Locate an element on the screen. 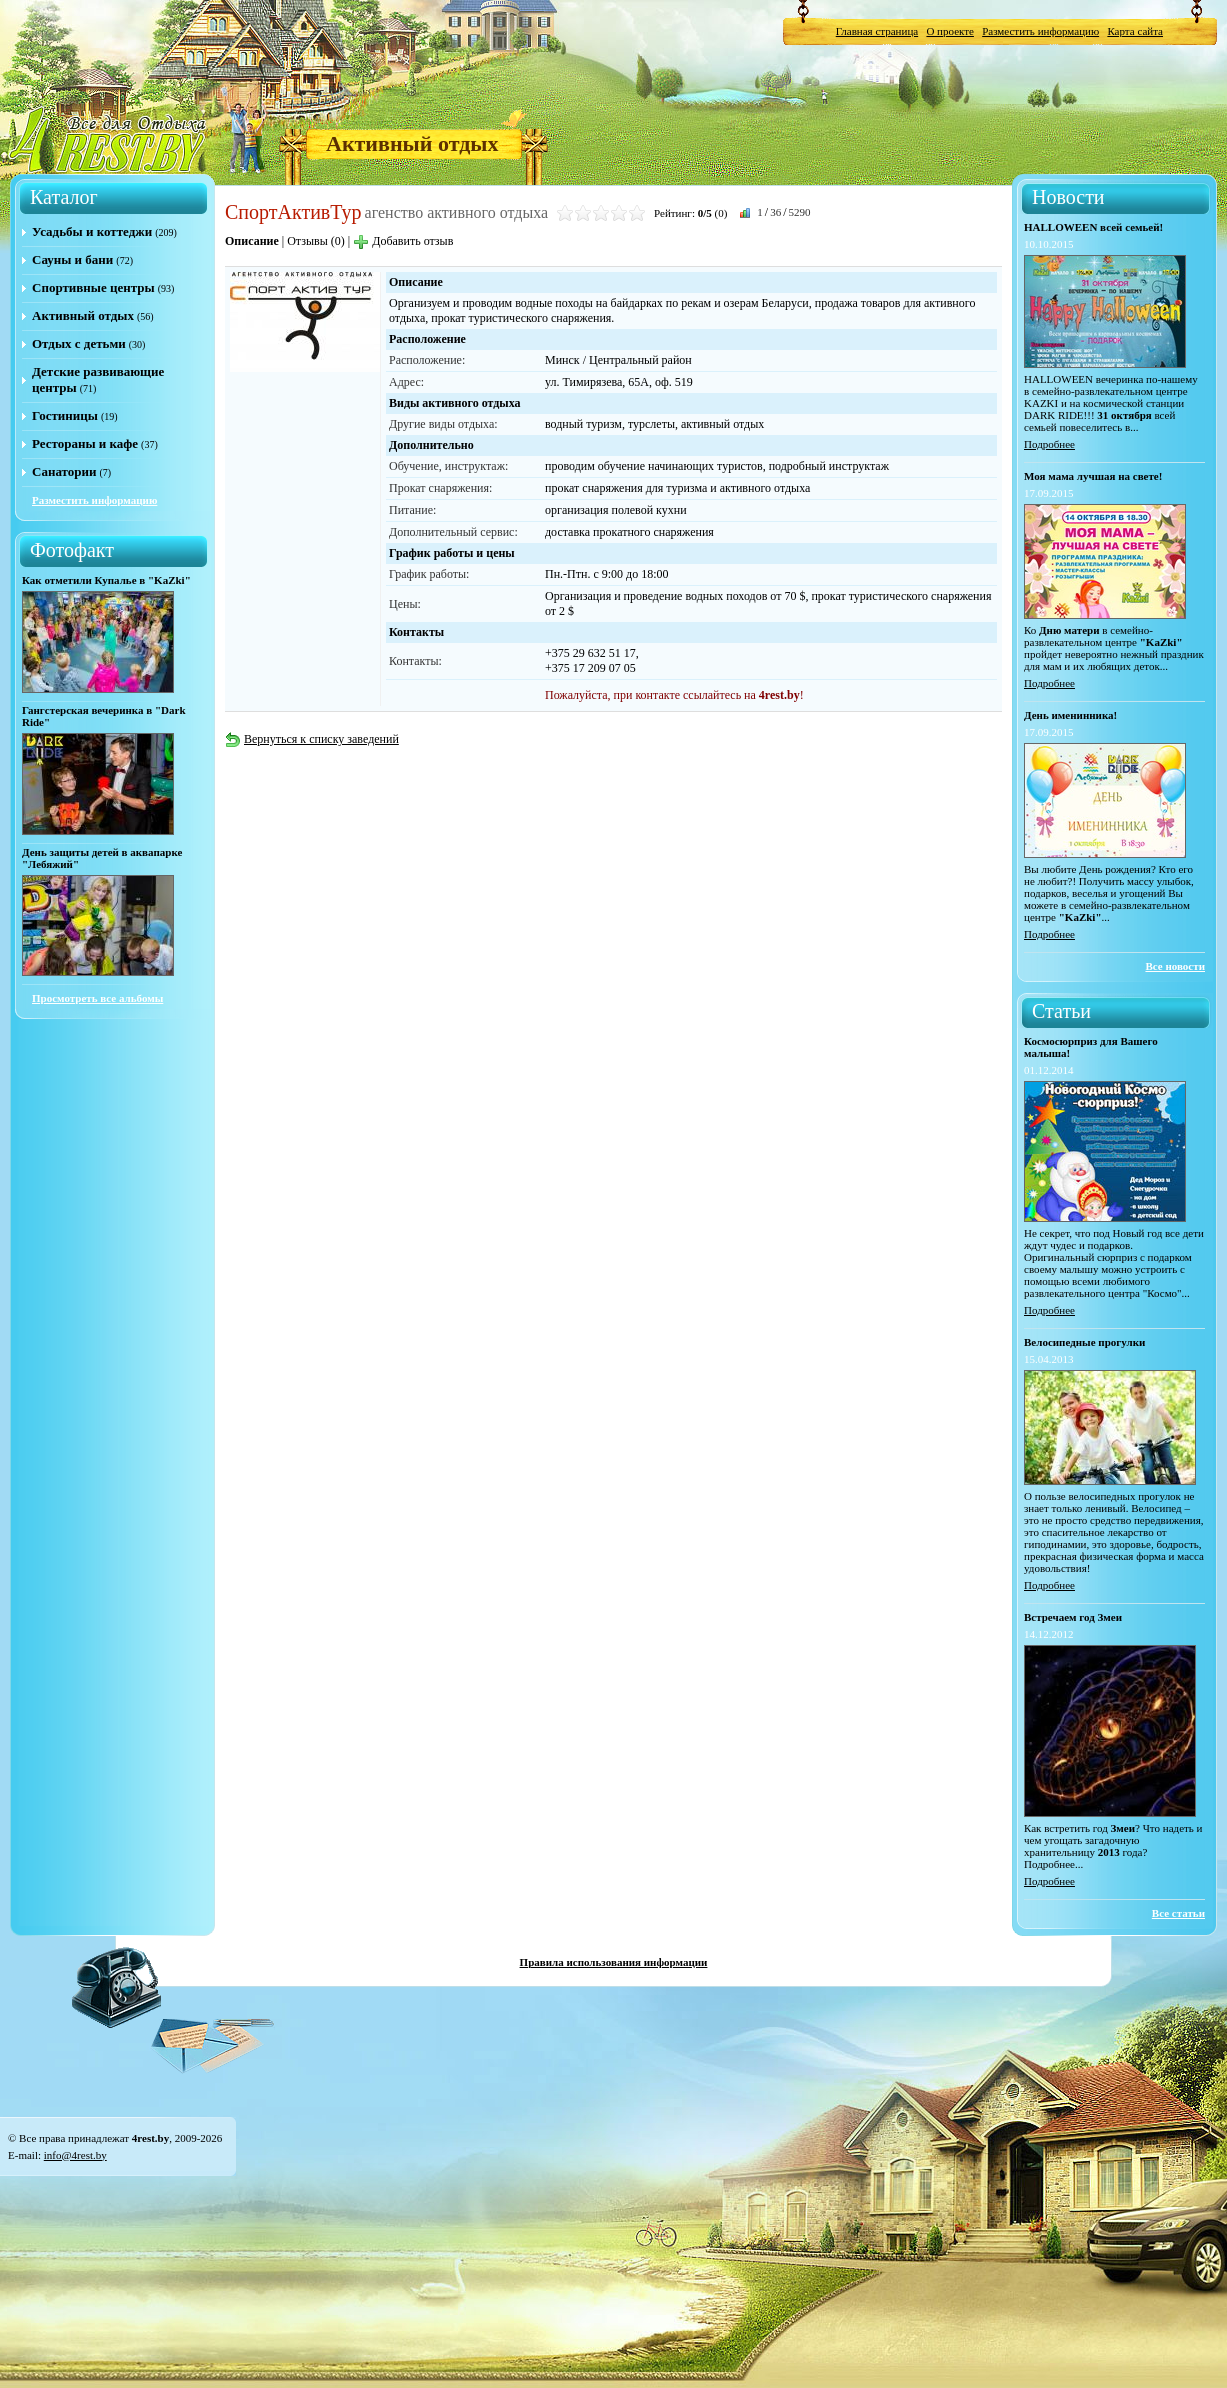 Image resolution: width=1227 pixels, height=2388 pixels. Рестораны и кафе is located at coordinates (85, 443).